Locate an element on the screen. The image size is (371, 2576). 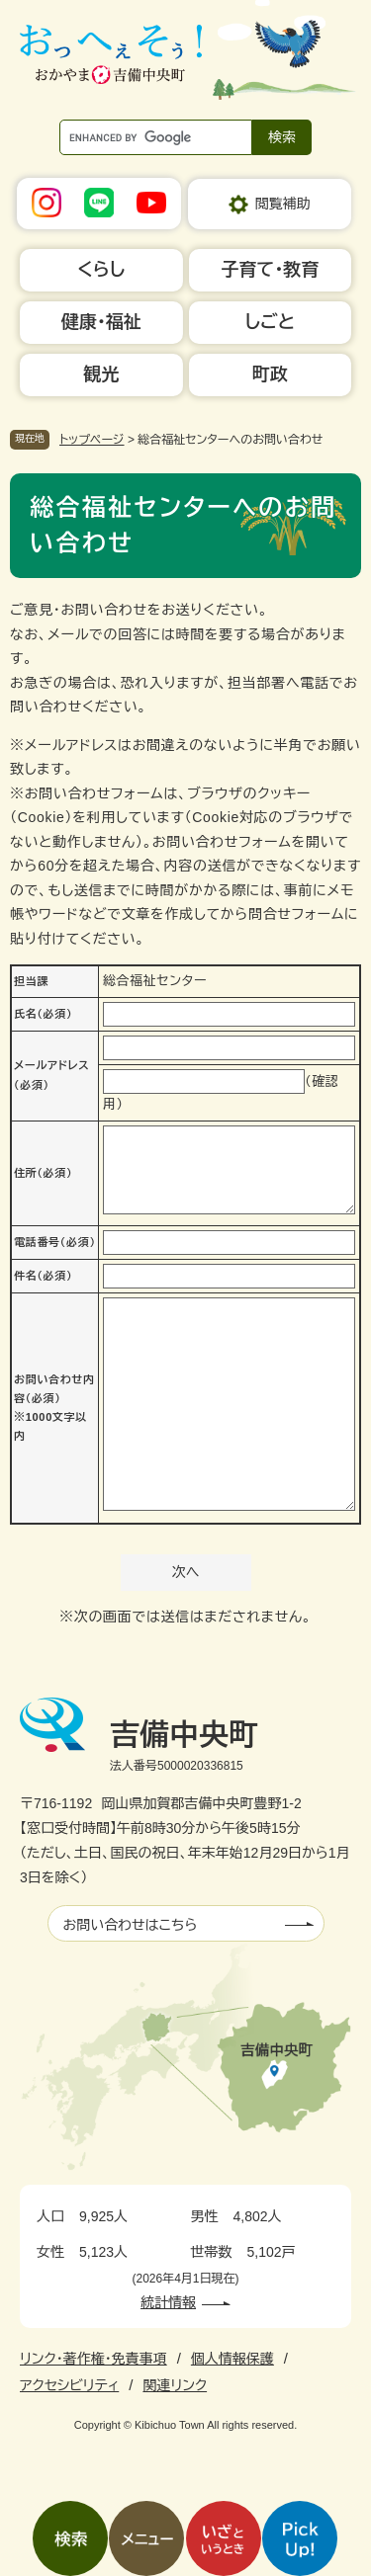
住所 is located at coordinates (43, 1173).